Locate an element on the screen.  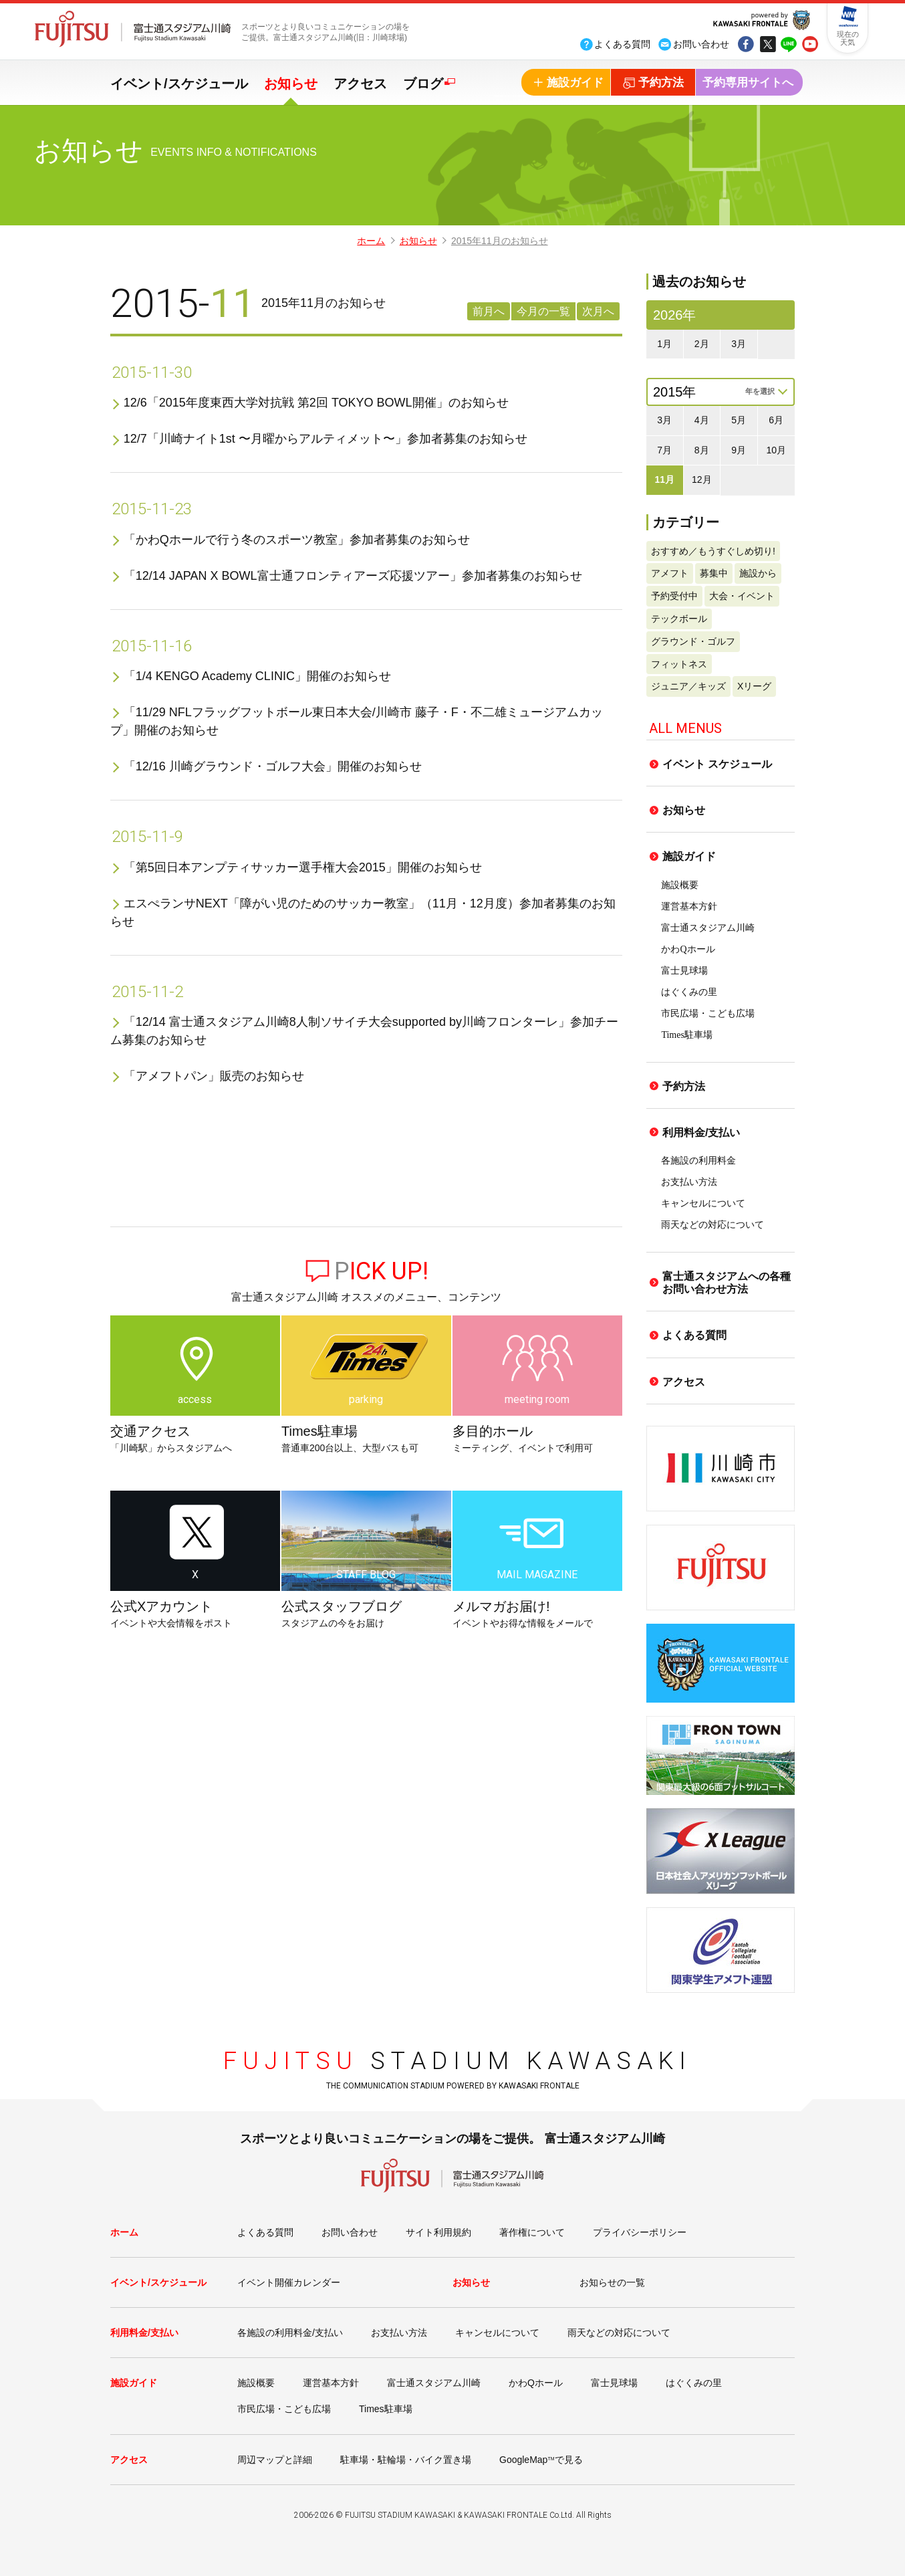
「12/16 川崎グラウンド・ゴルフ大会」開催のお知らせ is located at coordinates (273, 766).